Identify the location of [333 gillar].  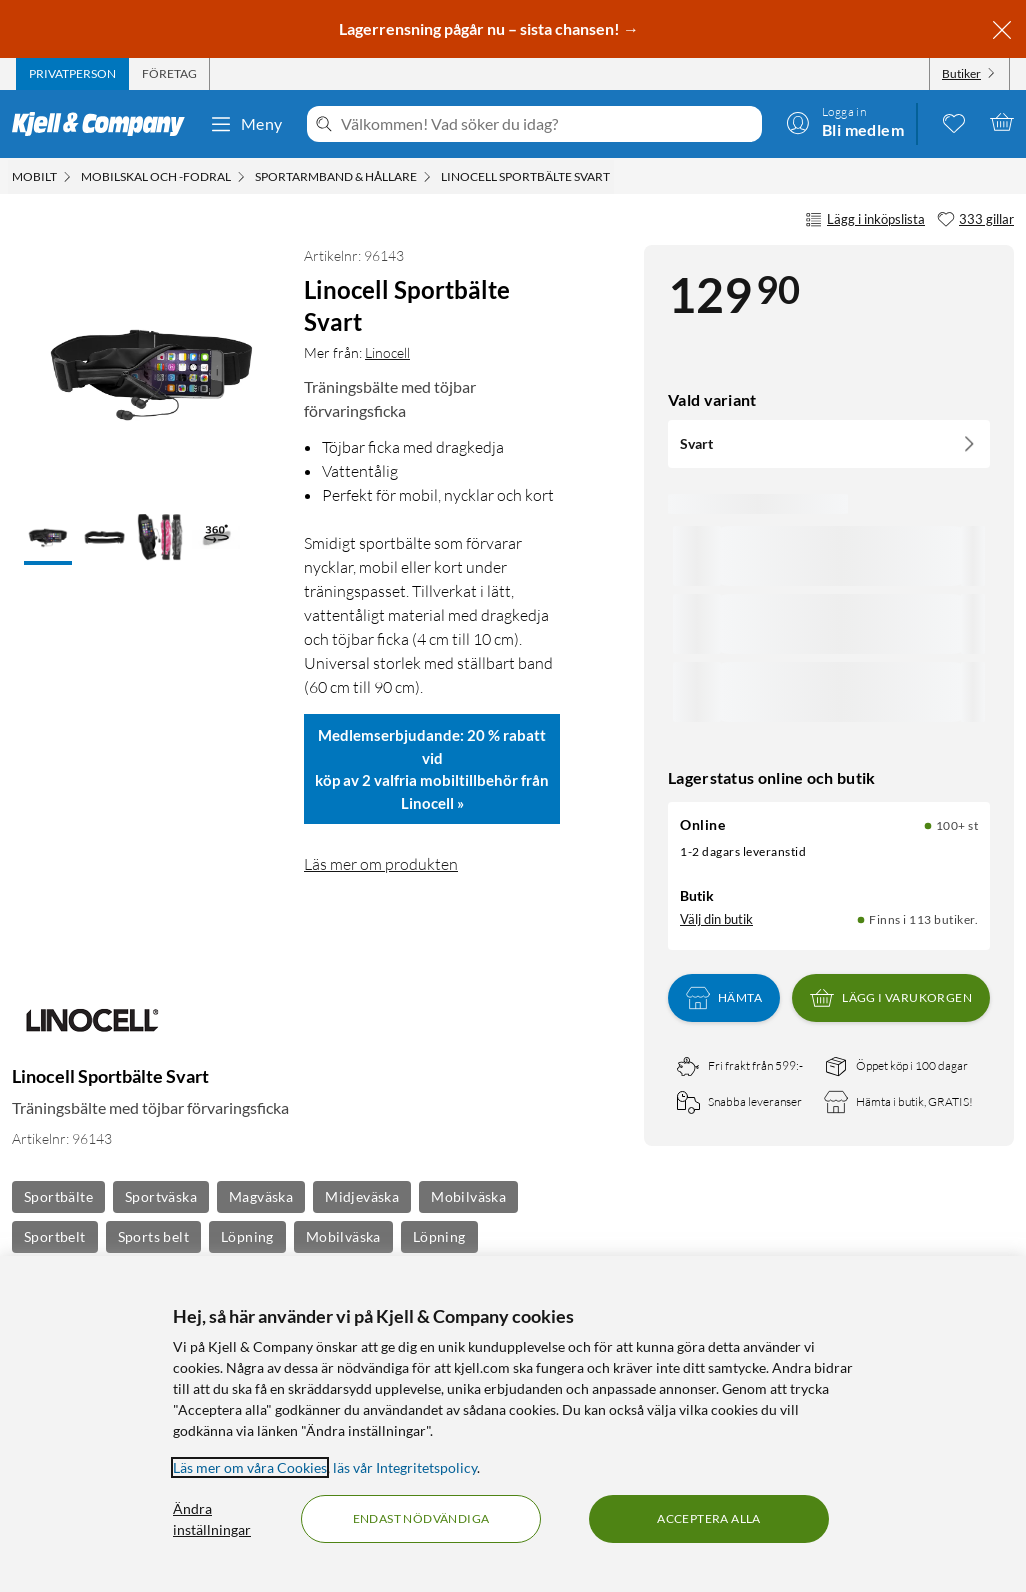
(975, 220).